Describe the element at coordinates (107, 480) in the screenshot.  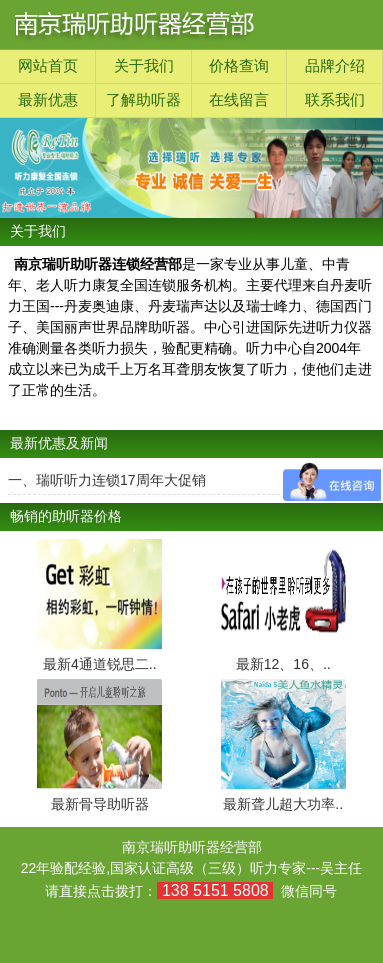
I see `一、瑞听听力连锁17周年大促销` at that location.